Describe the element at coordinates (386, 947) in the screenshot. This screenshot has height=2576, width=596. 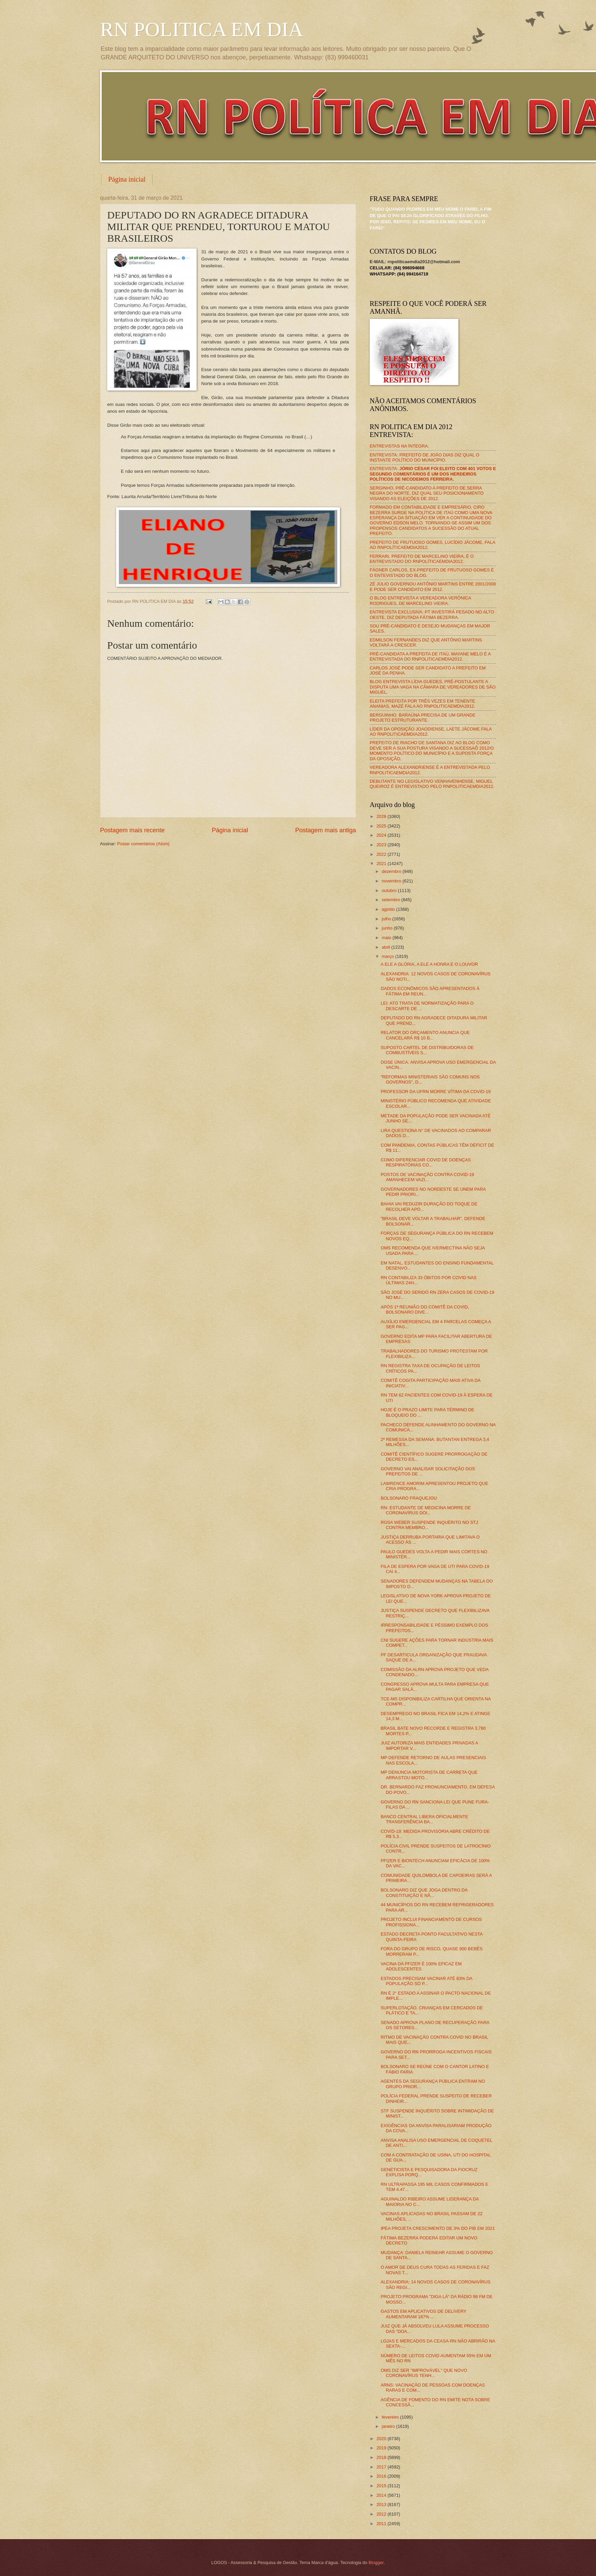
I see `abril` at that location.